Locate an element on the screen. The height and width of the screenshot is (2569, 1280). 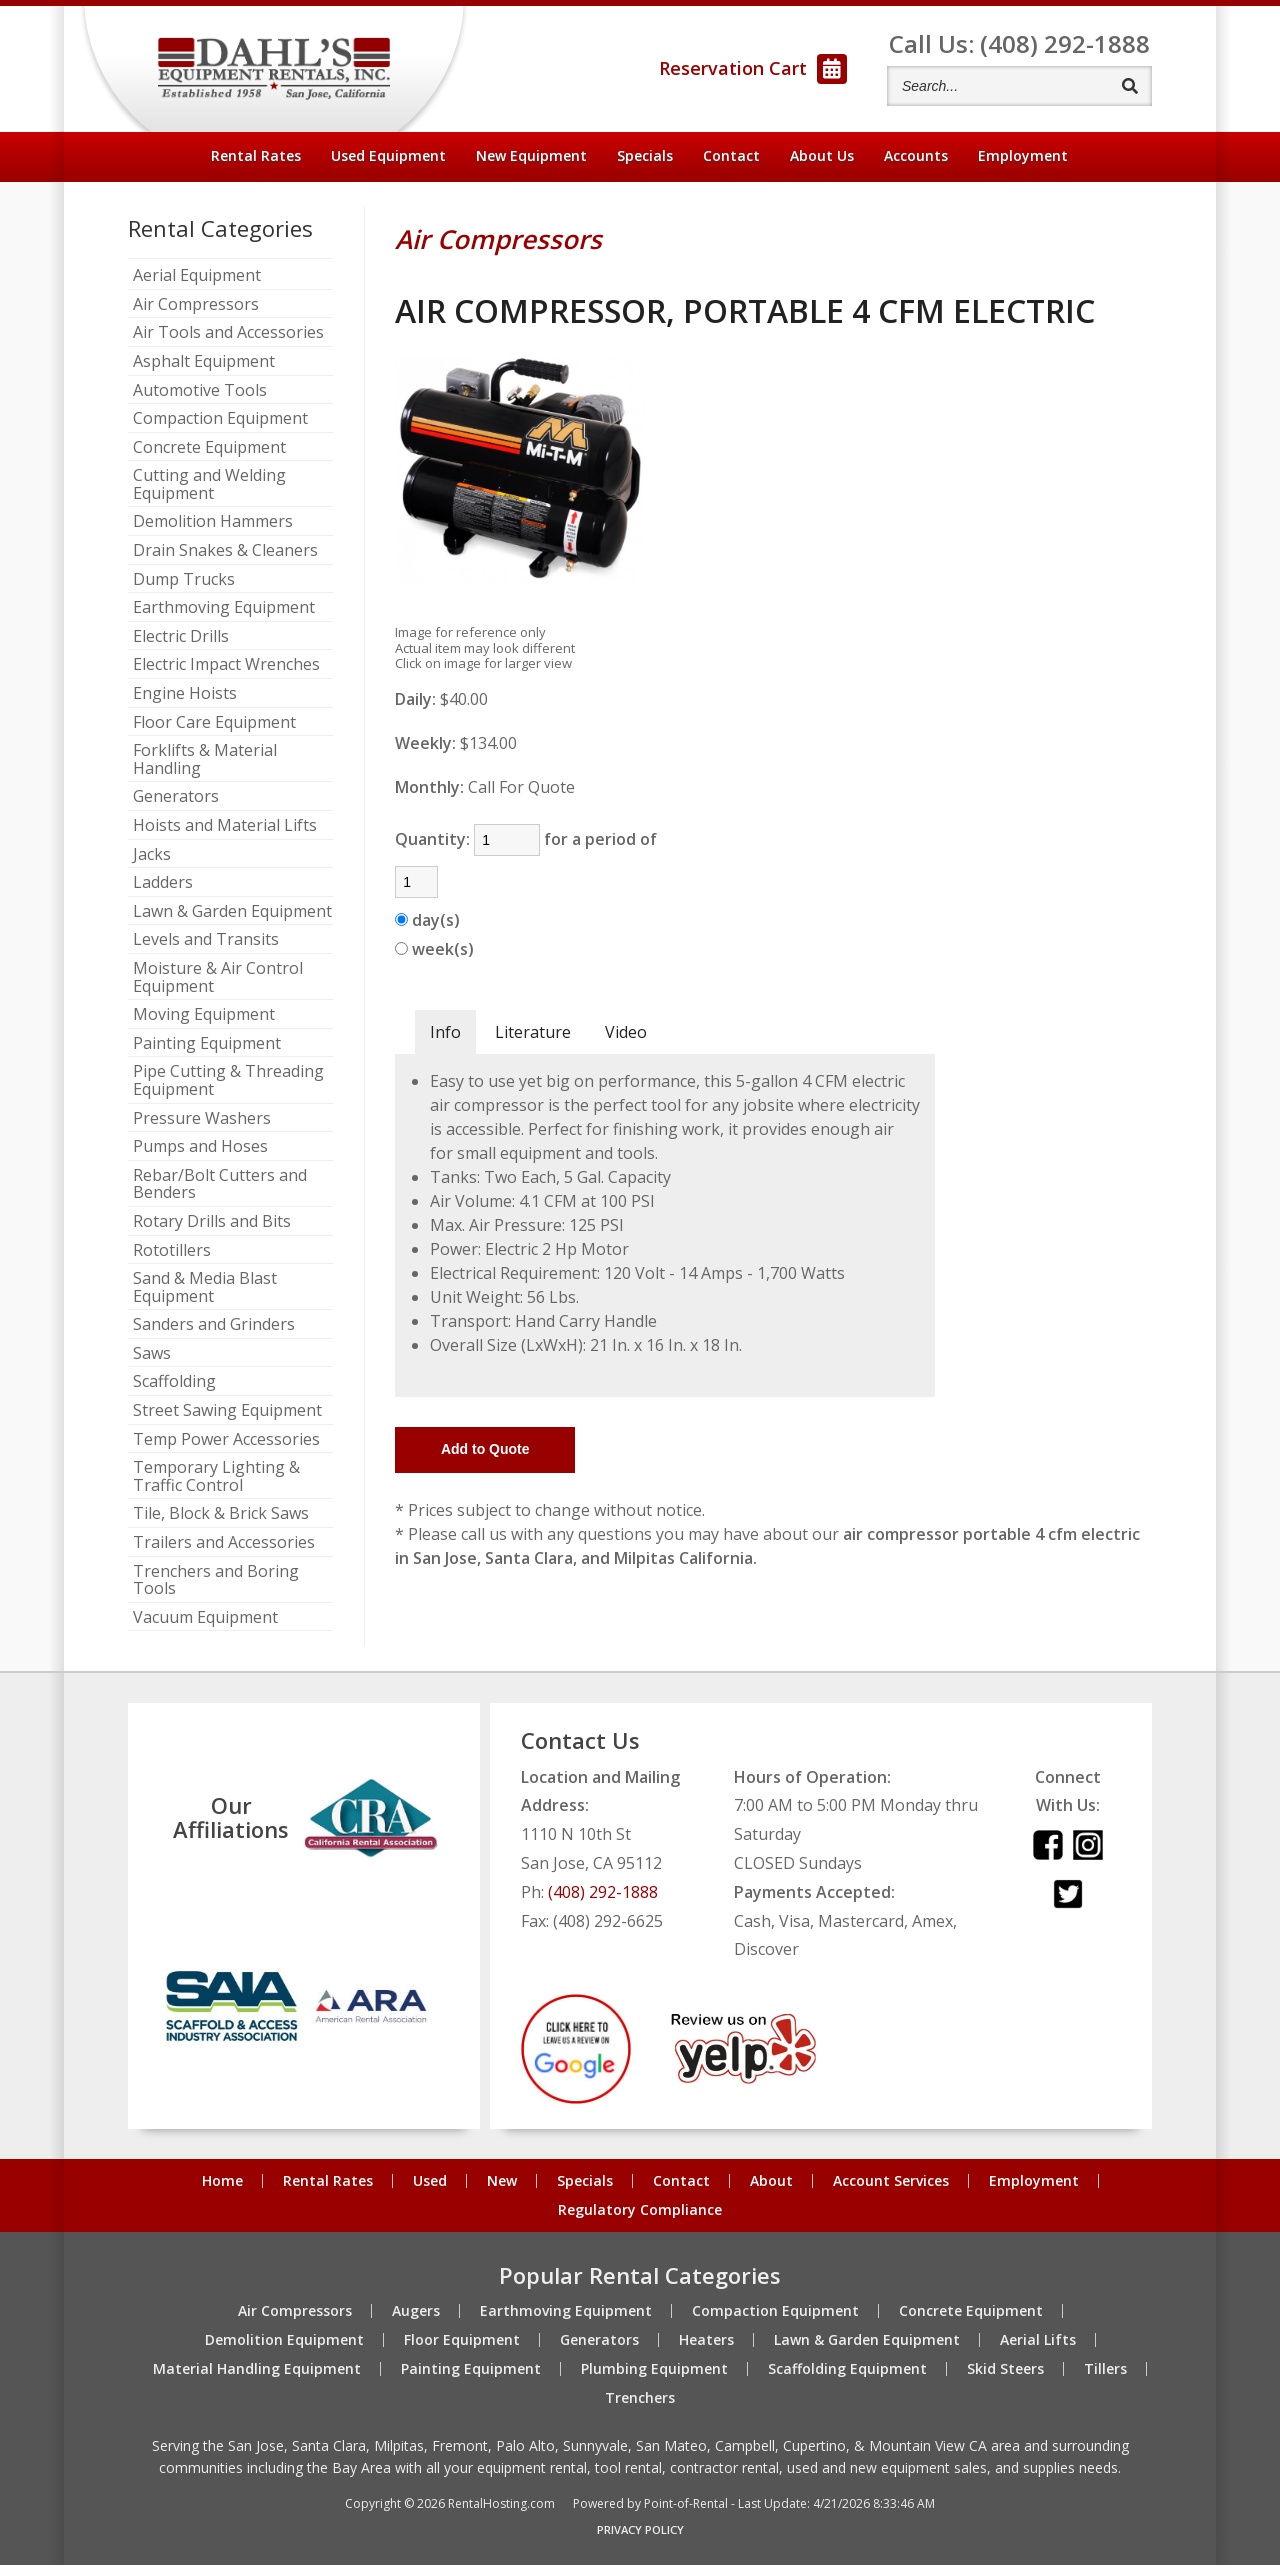
New Equipment is located at coordinates (531, 159).